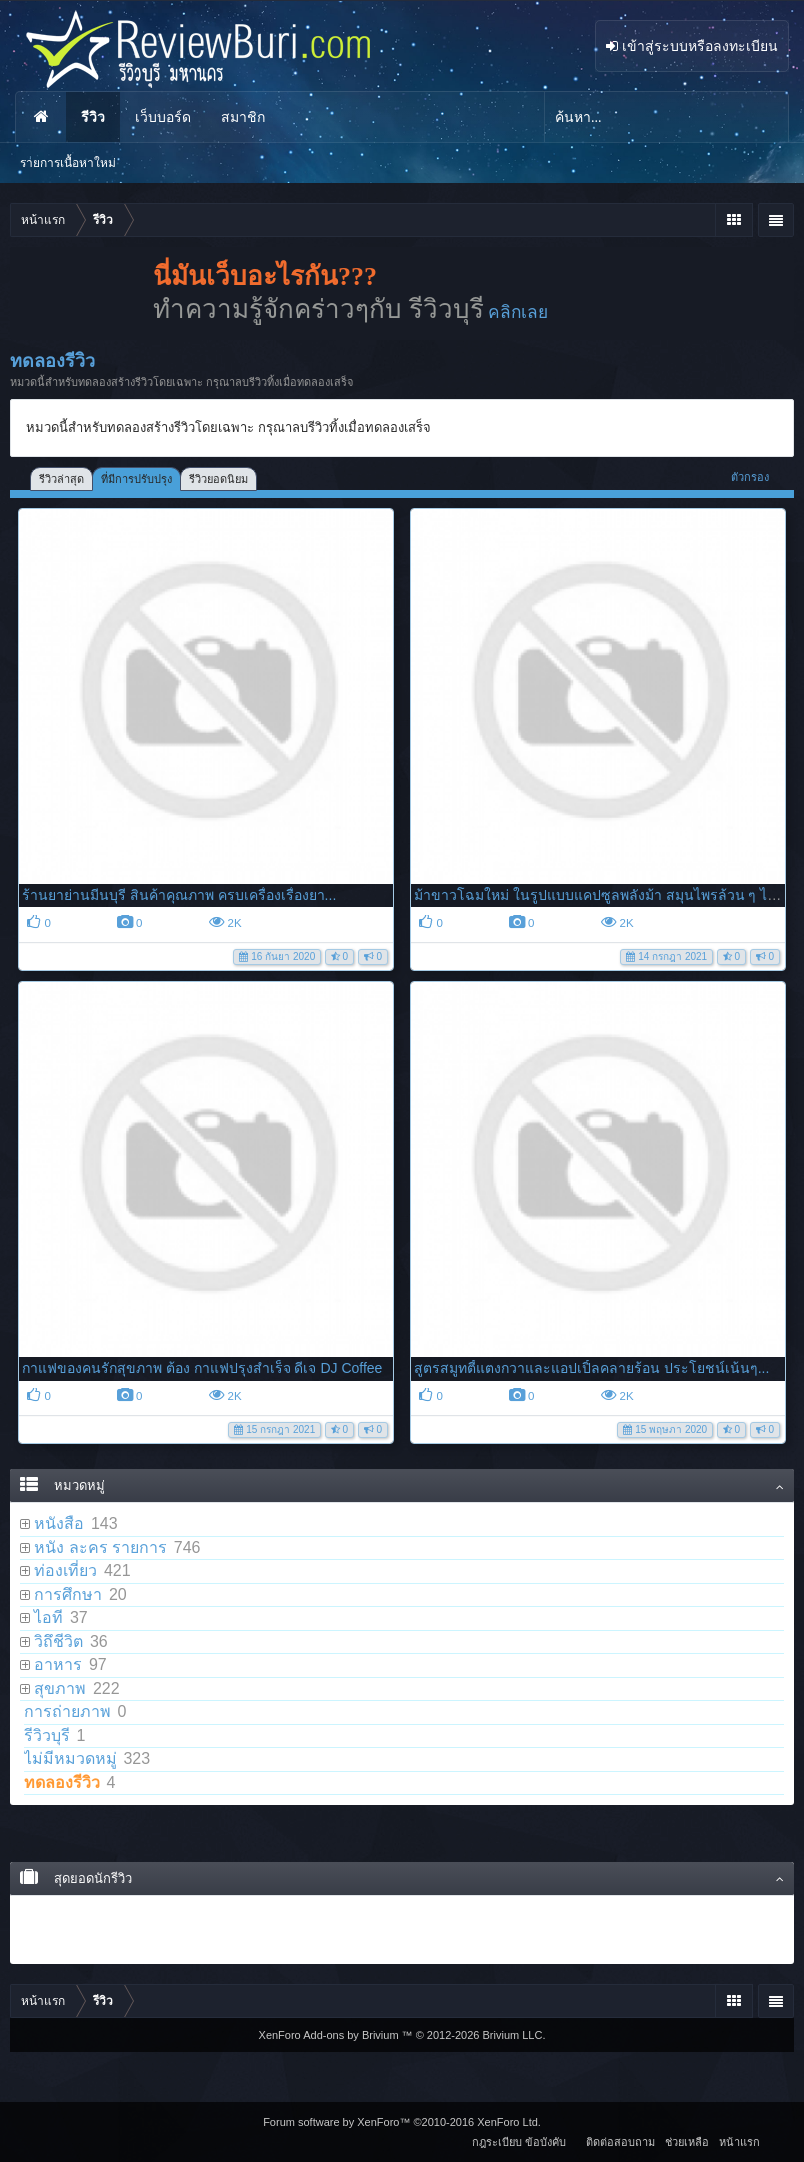  I want to click on ติดต่อสอบถาม, so click(620, 2142).